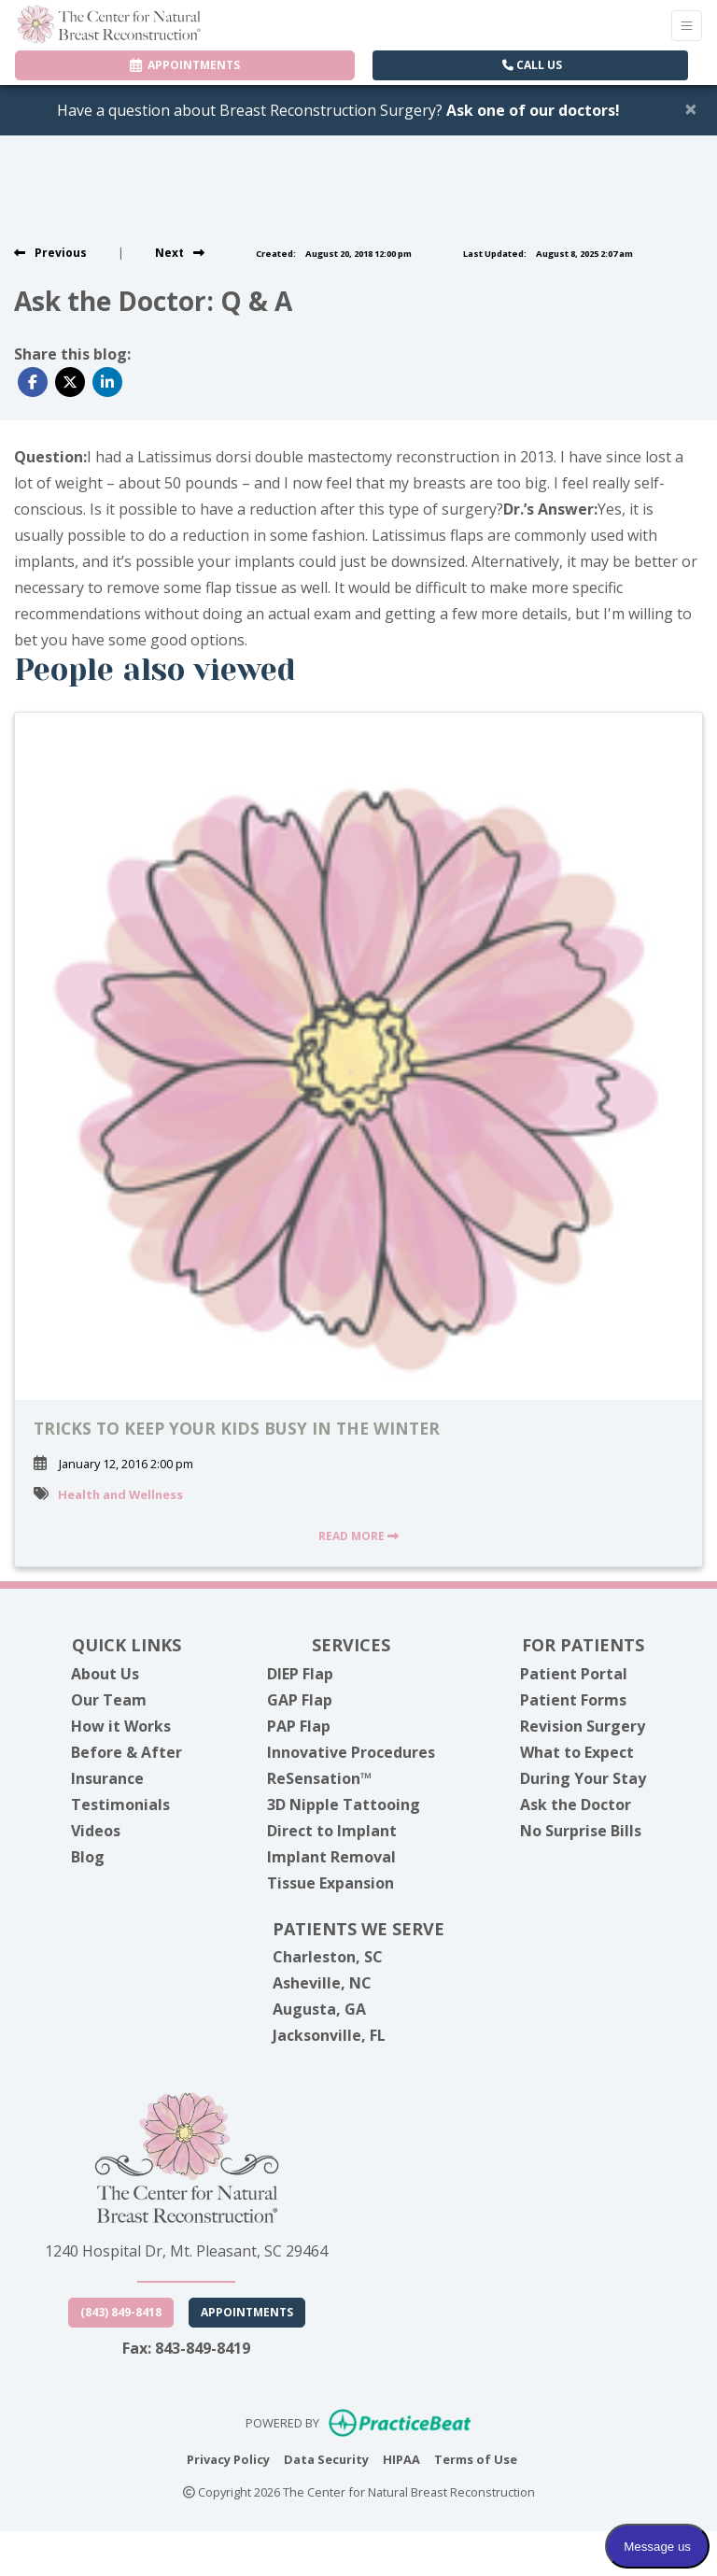 This screenshot has height=2576, width=717. I want to click on Appointments, so click(247, 2312).